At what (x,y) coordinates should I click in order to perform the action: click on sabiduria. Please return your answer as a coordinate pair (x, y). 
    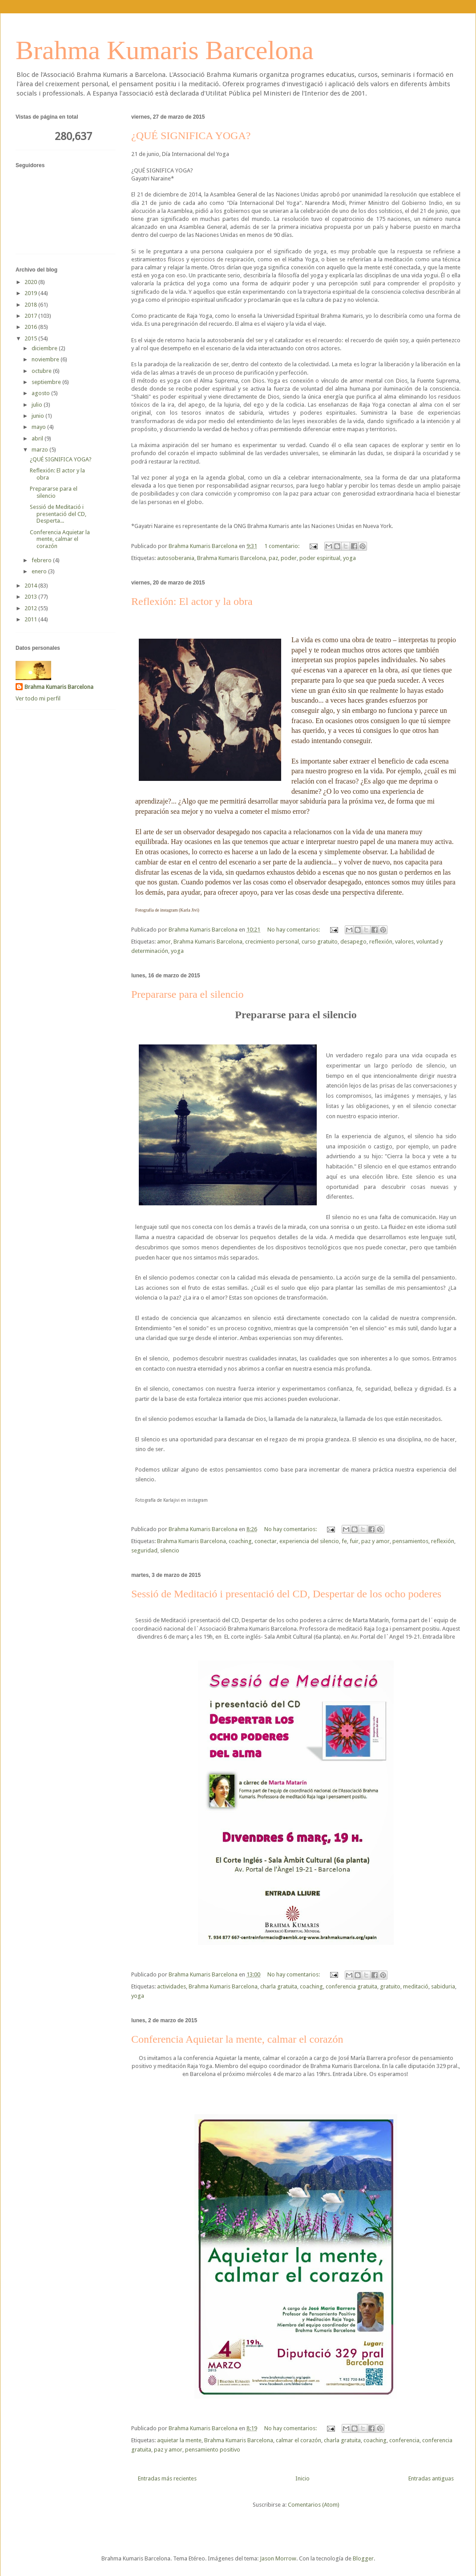
    Looking at the image, I should click on (443, 1986).